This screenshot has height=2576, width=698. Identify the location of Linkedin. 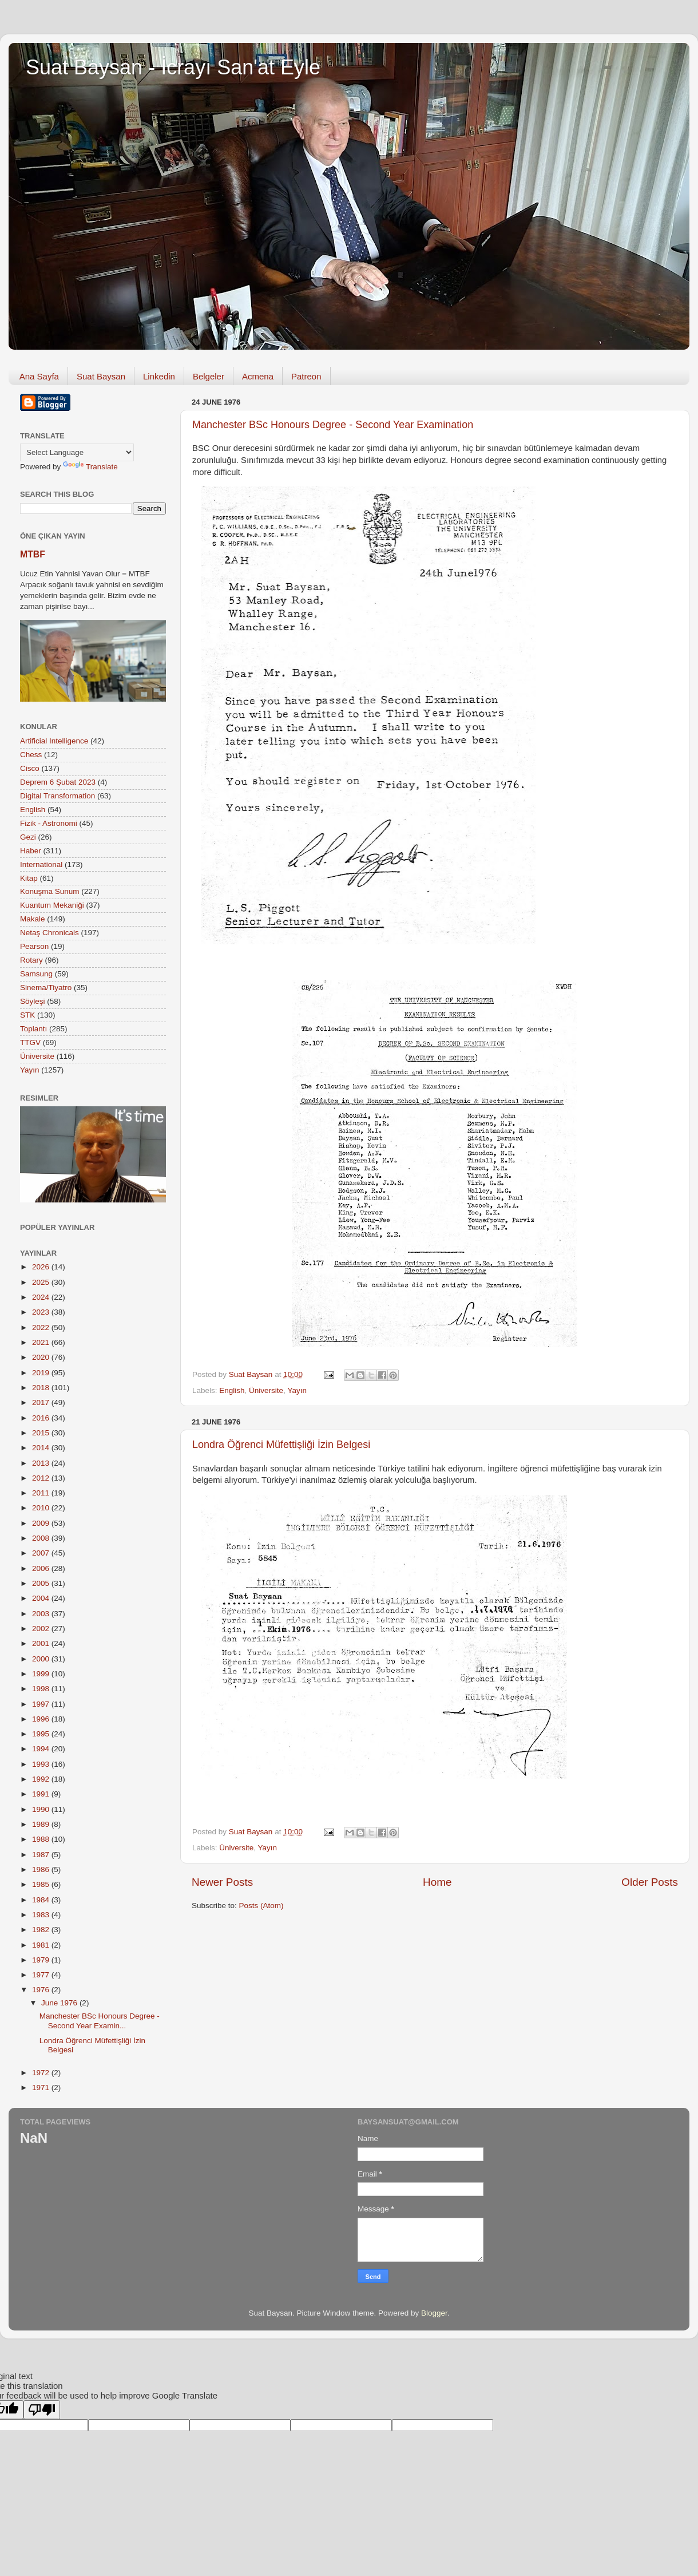
(159, 376).